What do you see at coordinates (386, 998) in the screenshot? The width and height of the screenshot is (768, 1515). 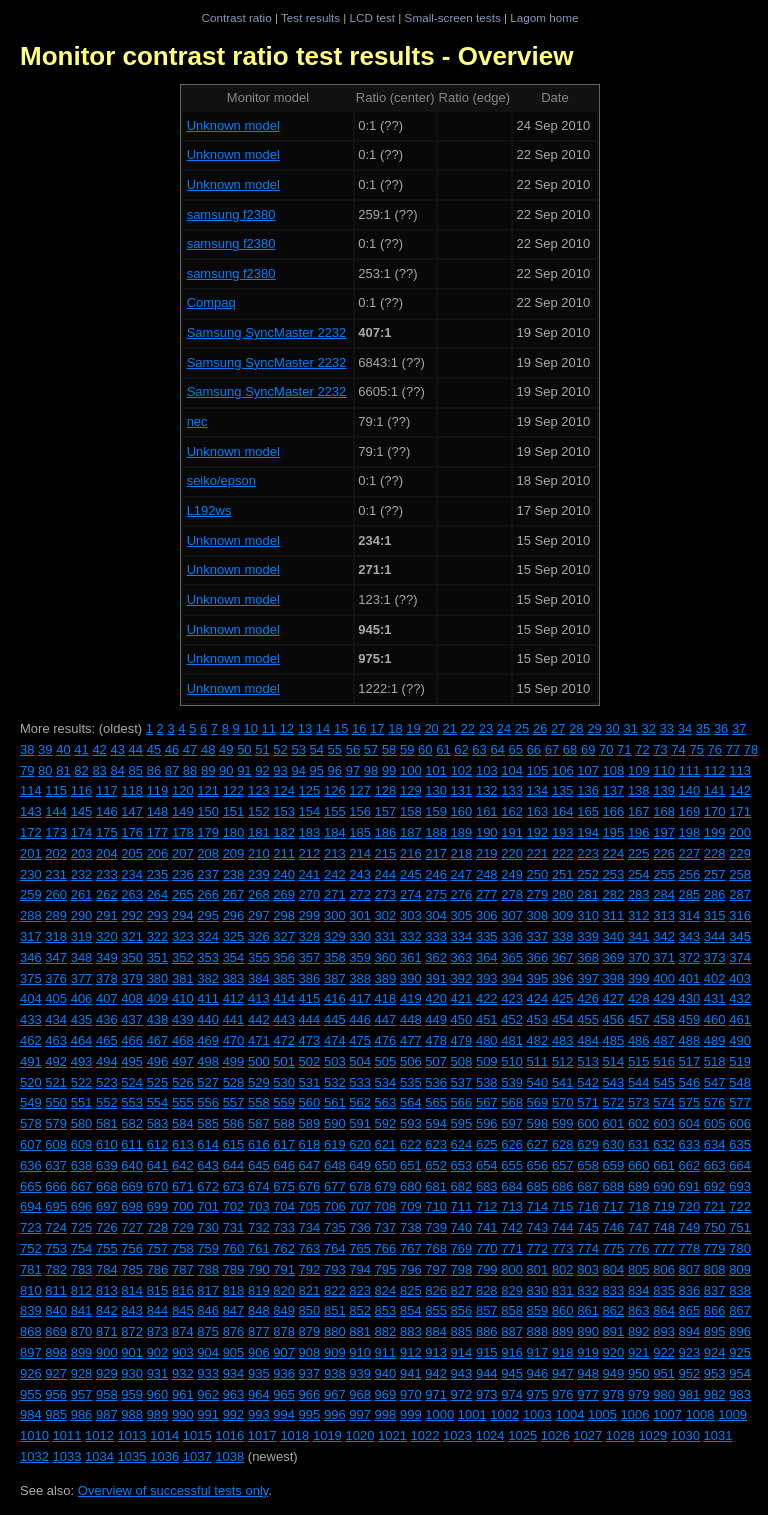 I see `418` at bounding box center [386, 998].